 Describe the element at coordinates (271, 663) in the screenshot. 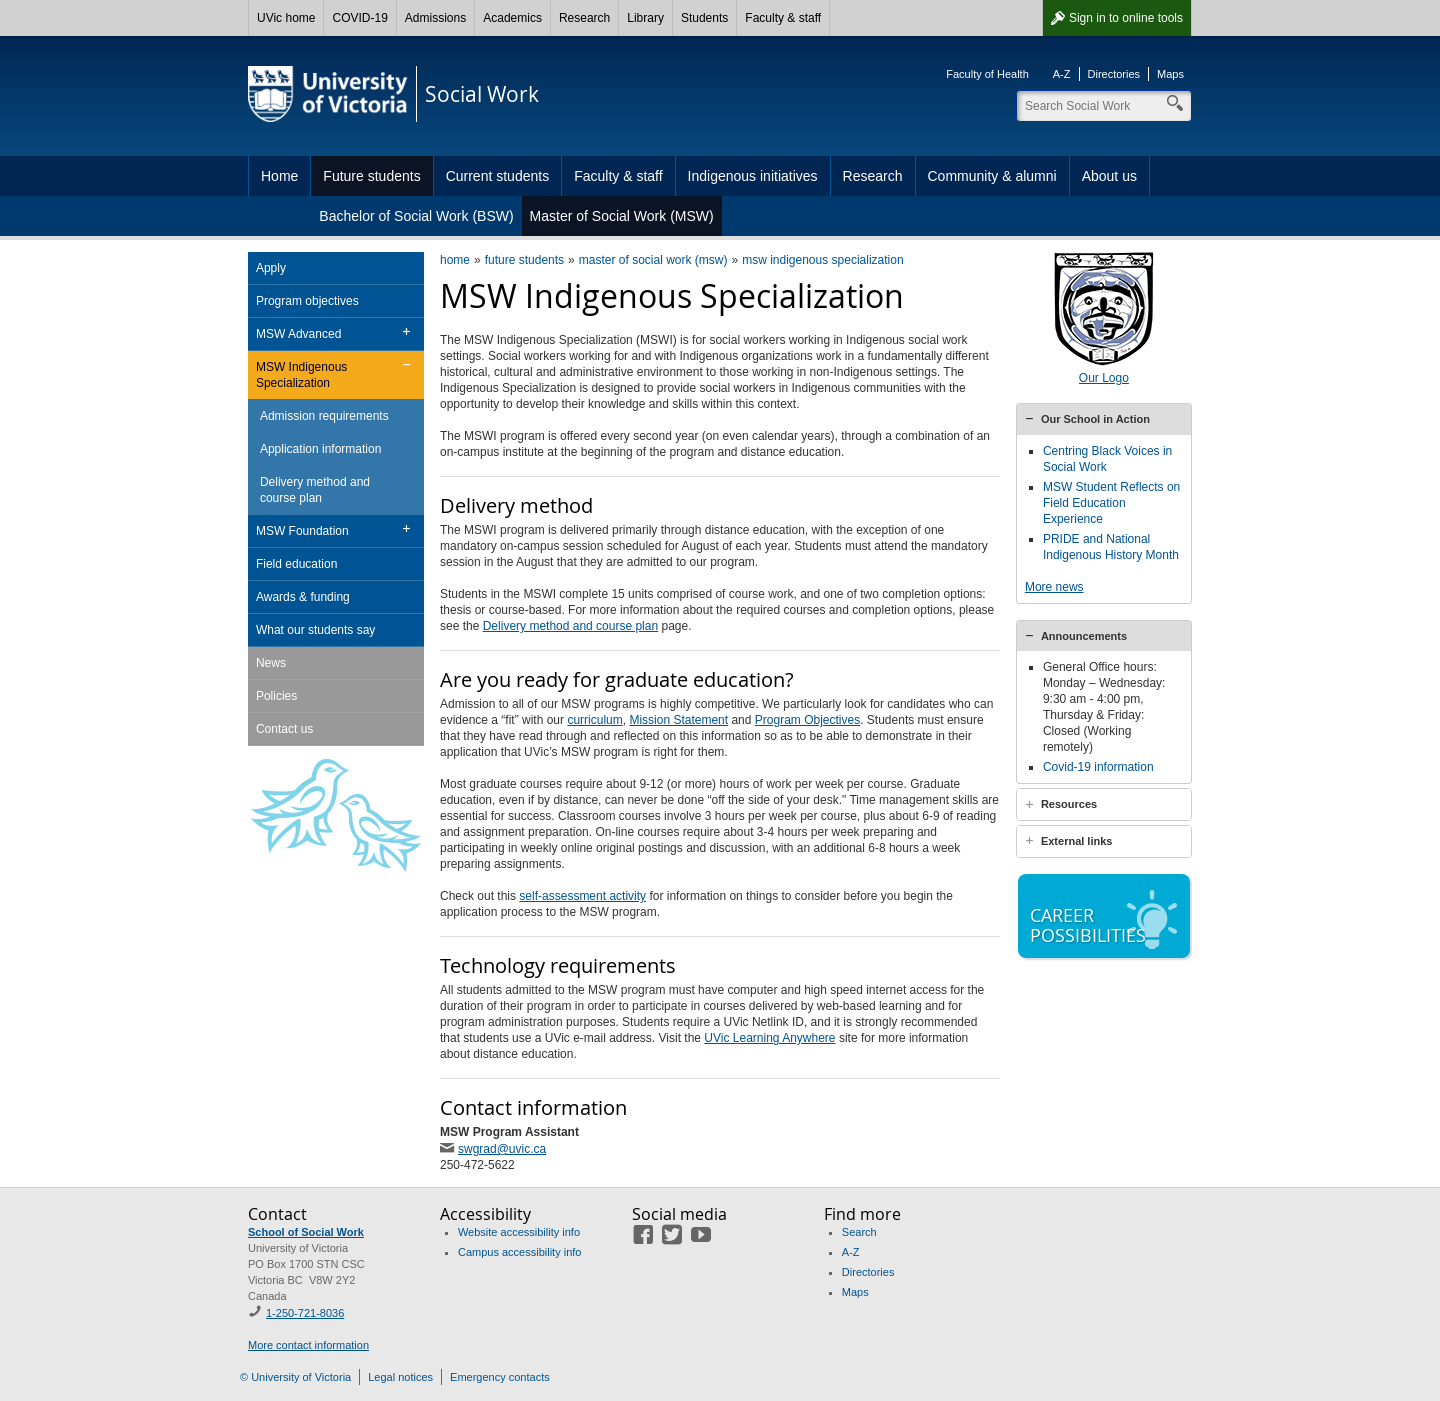

I see `News` at that location.